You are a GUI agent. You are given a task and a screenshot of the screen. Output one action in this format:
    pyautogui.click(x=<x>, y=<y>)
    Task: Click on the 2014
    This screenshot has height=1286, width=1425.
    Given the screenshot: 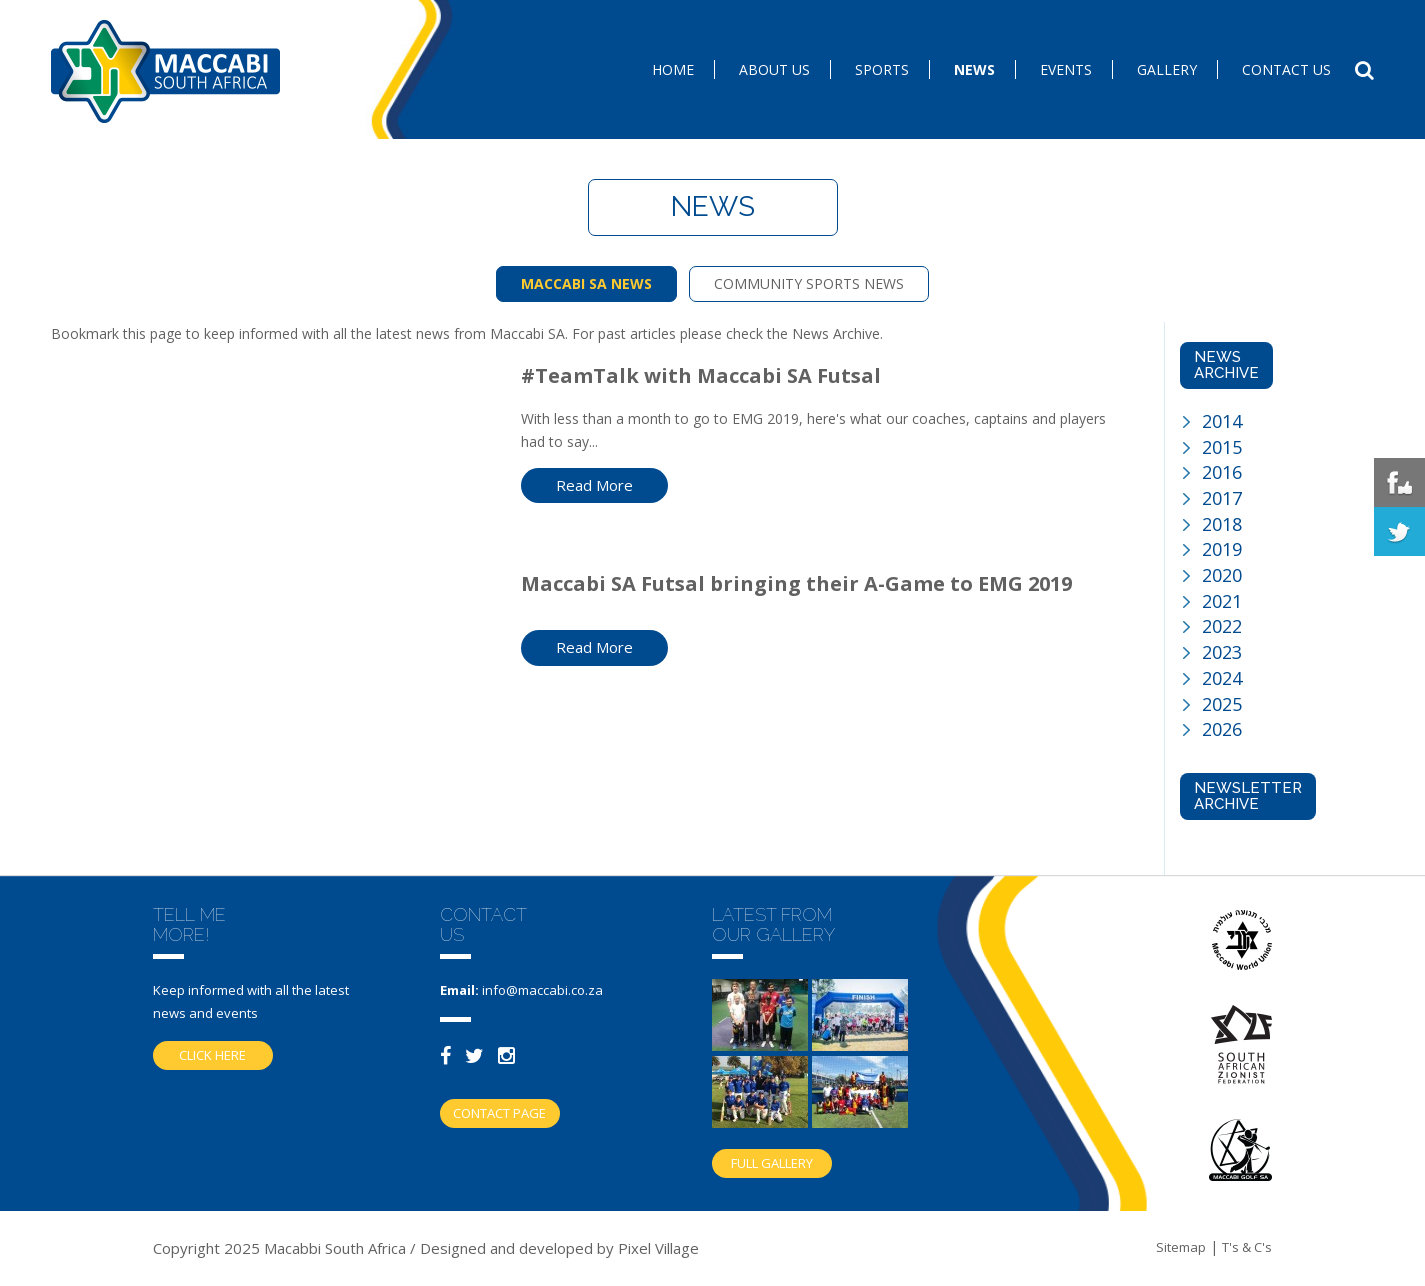 What is the action you would take?
    pyautogui.click(x=1222, y=421)
    